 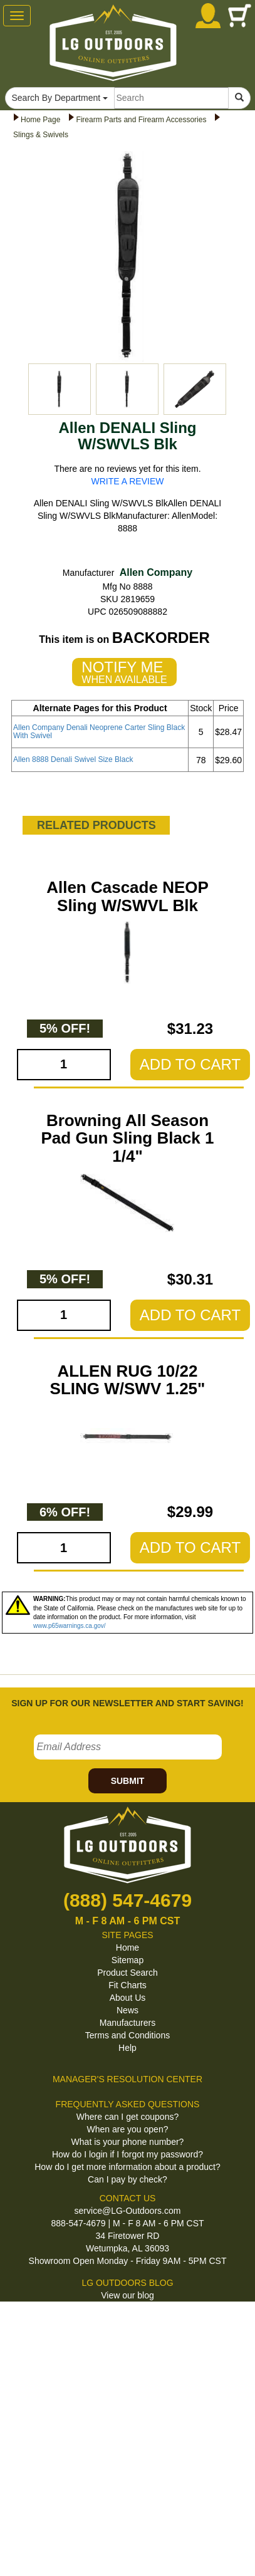 I want to click on View our blog, so click(x=127, y=2295).